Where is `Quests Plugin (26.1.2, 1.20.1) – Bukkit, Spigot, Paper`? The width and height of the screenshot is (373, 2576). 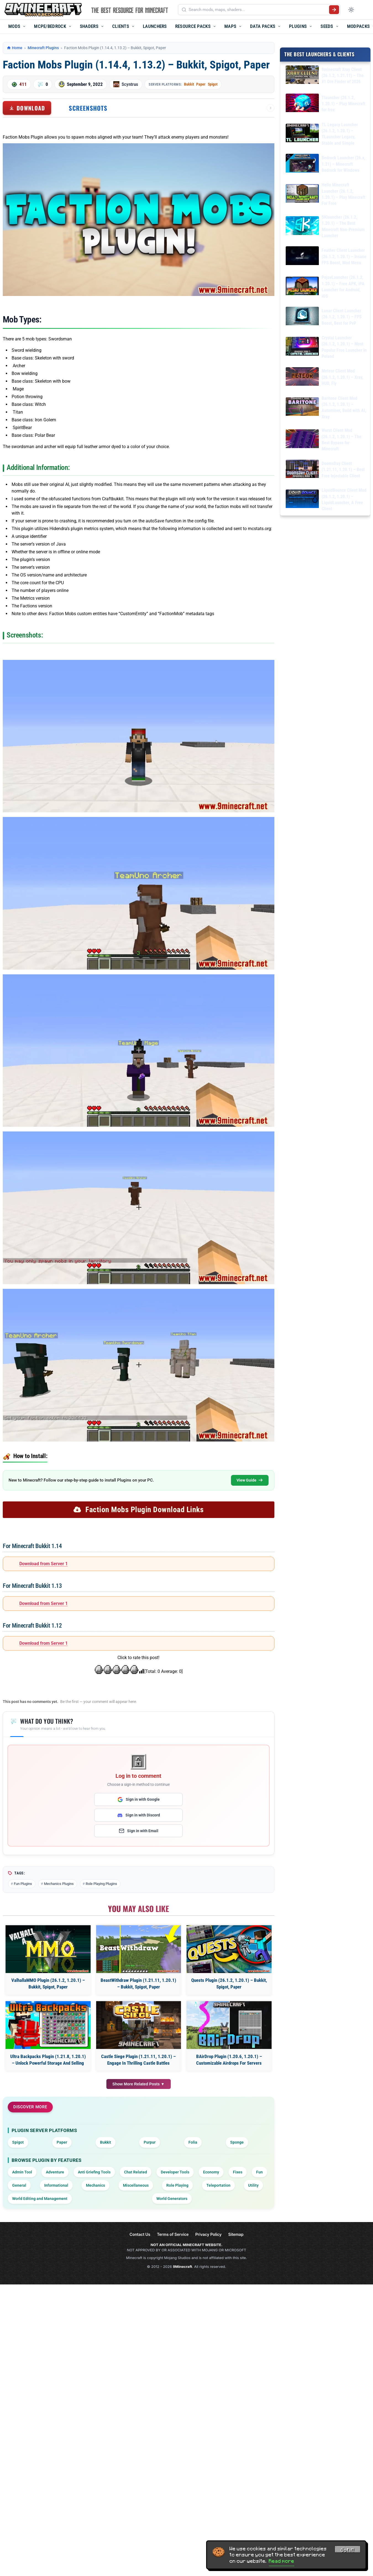
Quests Plugin (26.1.2, 1.20.1) – Bukkit, Spigot, Paper is located at coordinates (229, 1983).